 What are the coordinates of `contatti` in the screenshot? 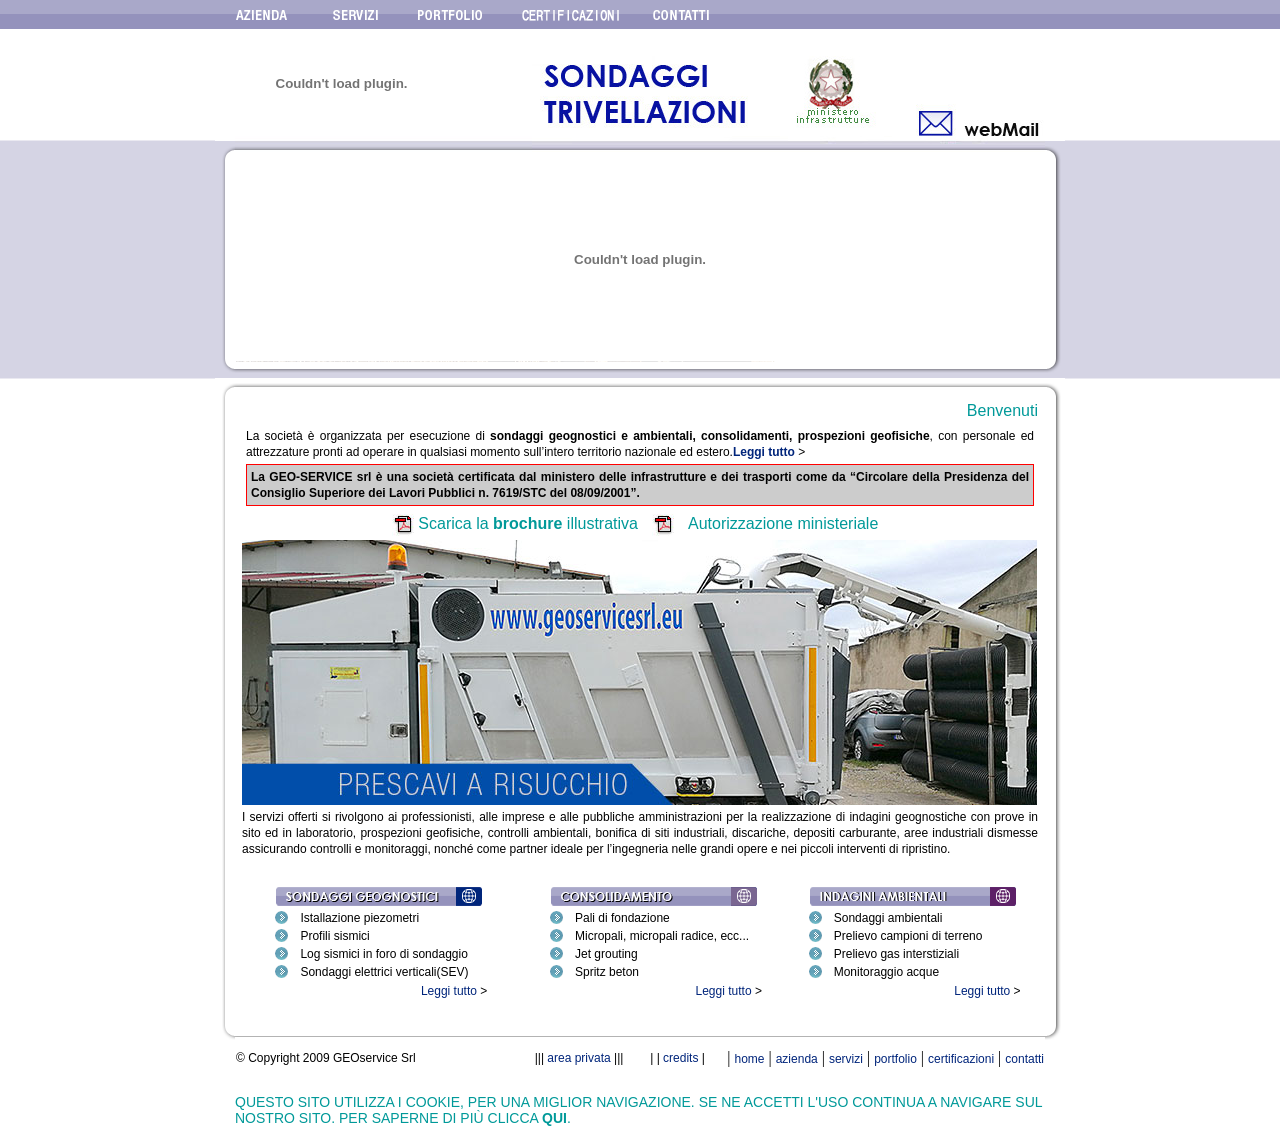 It's located at (1024, 1059).